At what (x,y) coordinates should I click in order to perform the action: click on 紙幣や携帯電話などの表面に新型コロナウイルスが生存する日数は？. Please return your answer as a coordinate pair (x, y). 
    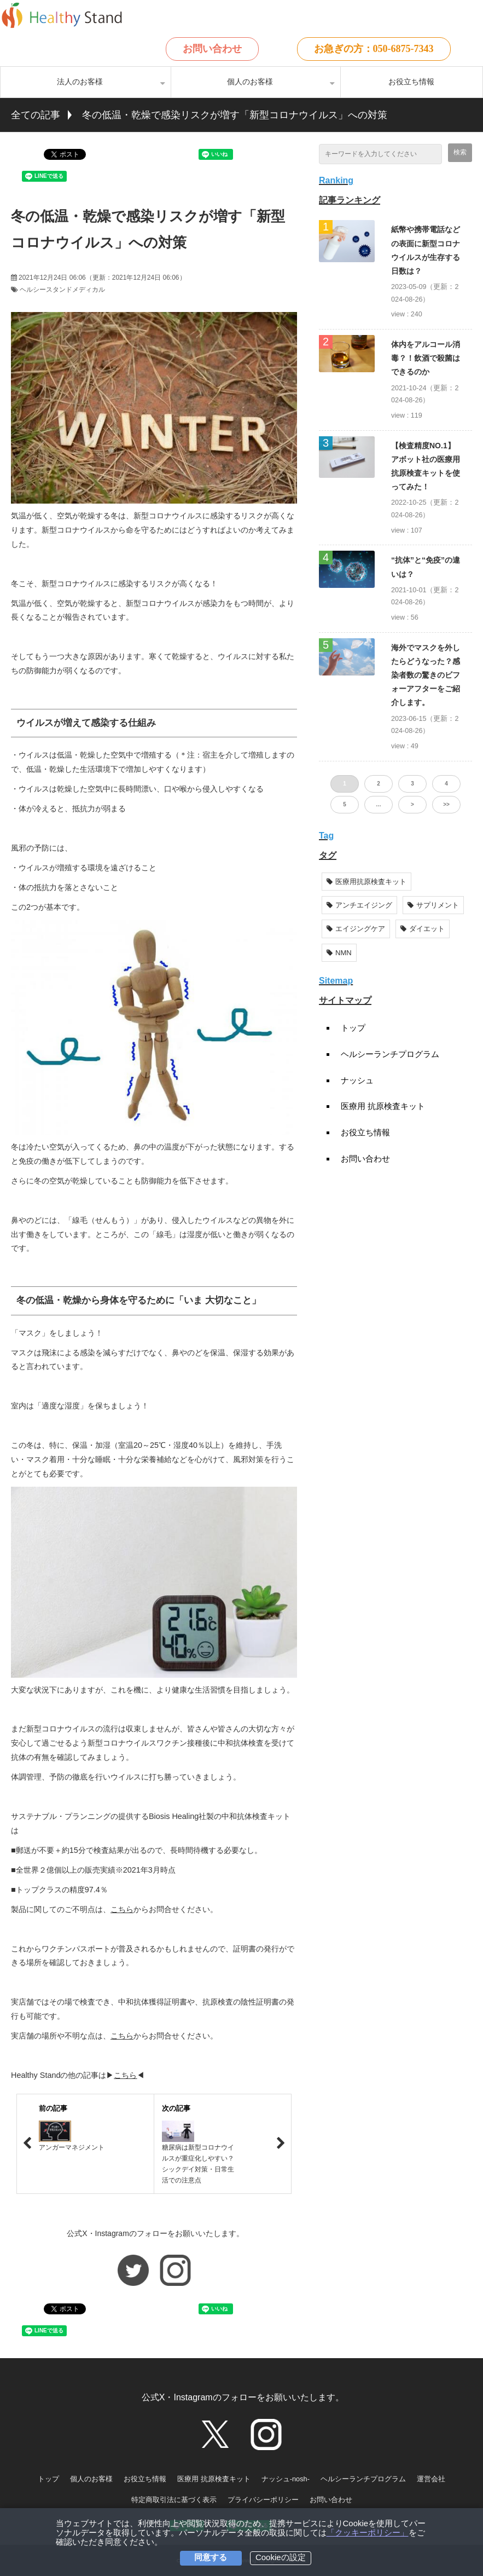
    Looking at the image, I should click on (425, 250).